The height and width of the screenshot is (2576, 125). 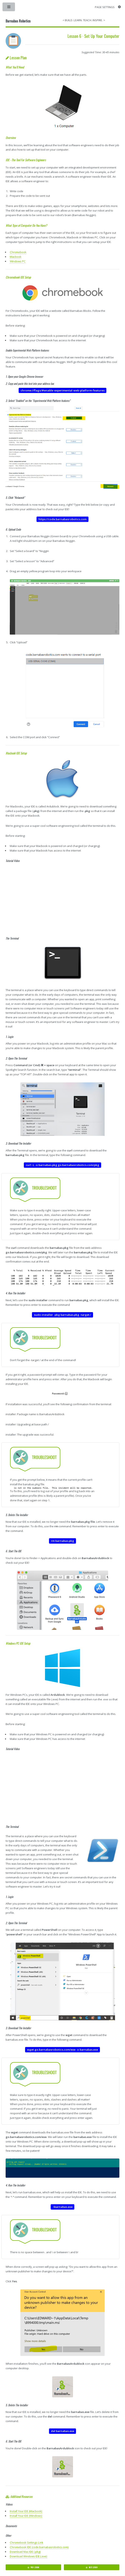 What do you see at coordinates (26, 2516) in the screenshot?
I see `Install Your IDE (Windows)` at bounding box center [26, 2516].